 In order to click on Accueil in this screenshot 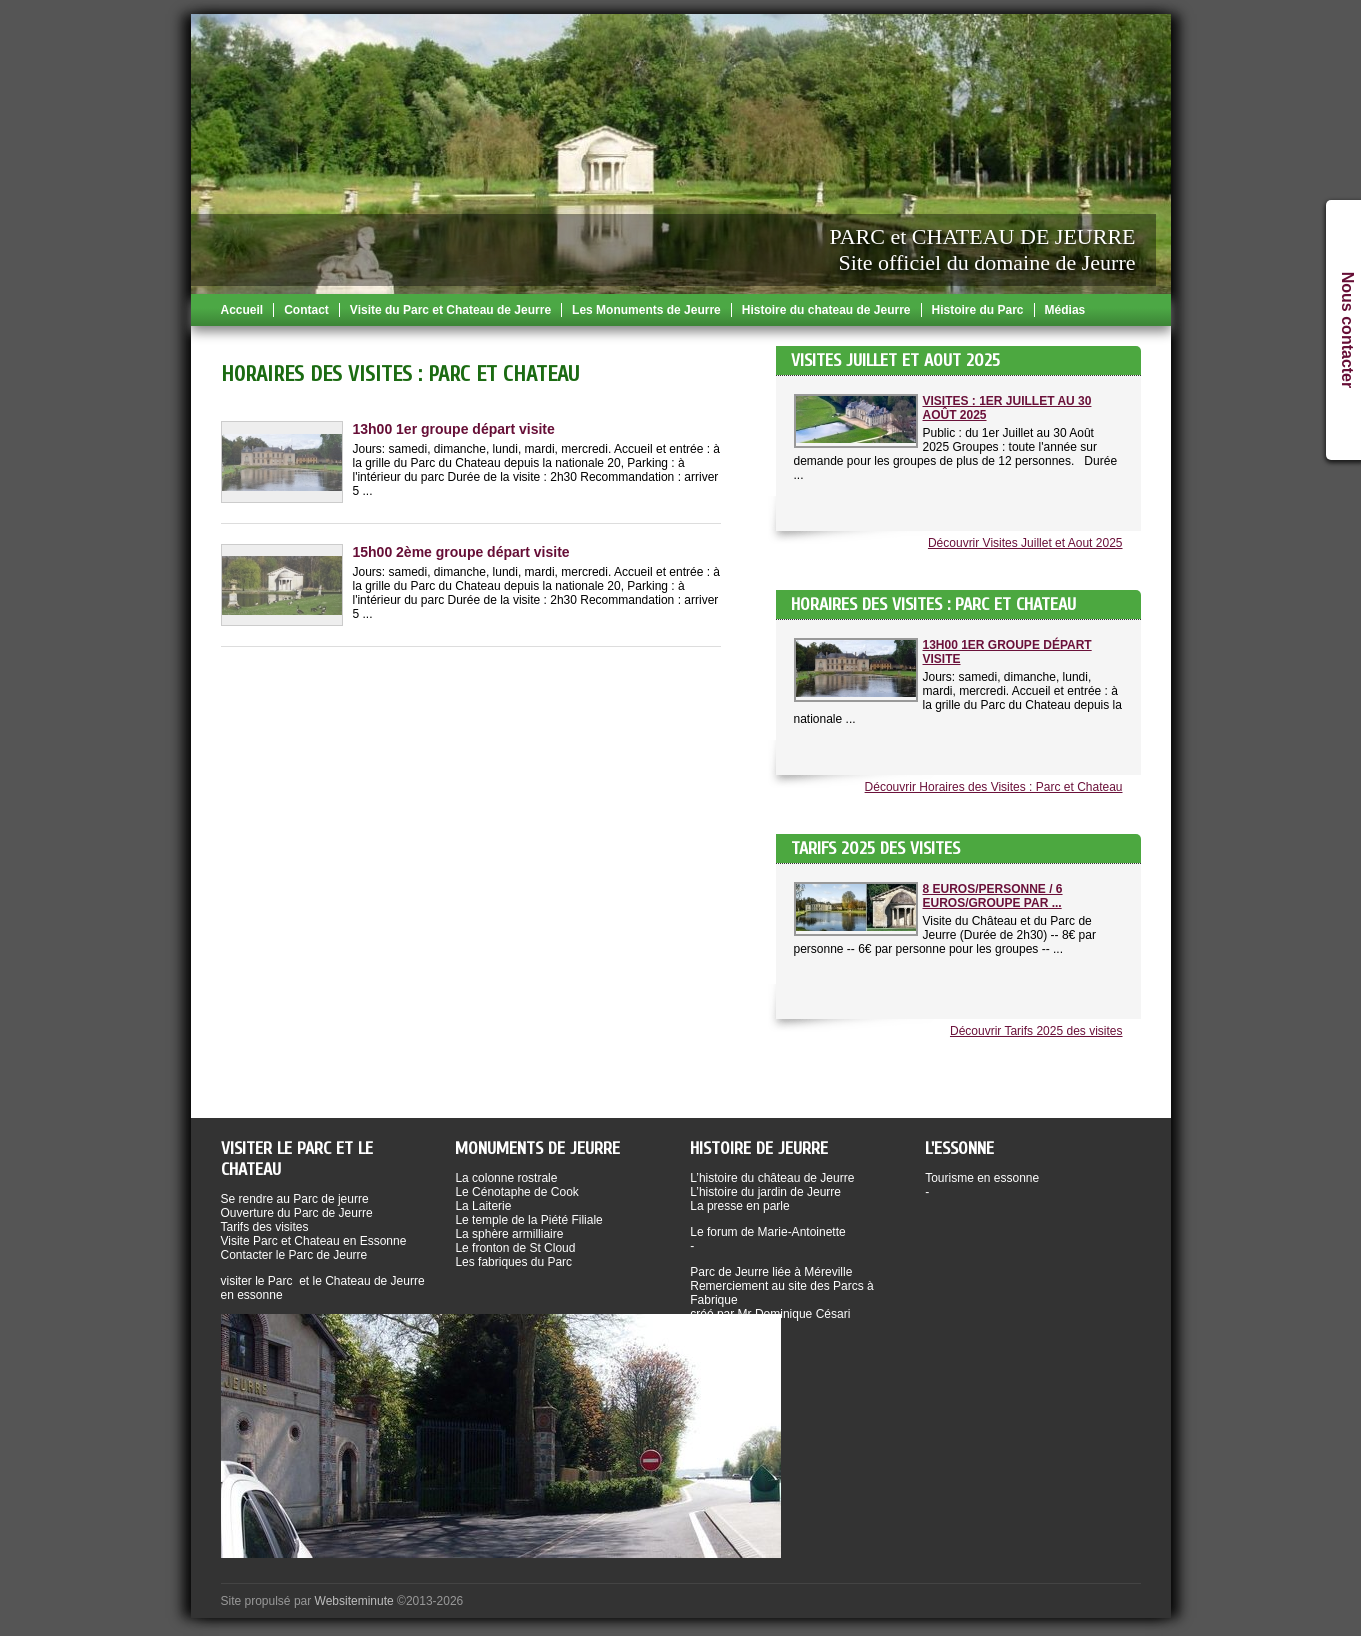, I will do `click(242, 310)`.